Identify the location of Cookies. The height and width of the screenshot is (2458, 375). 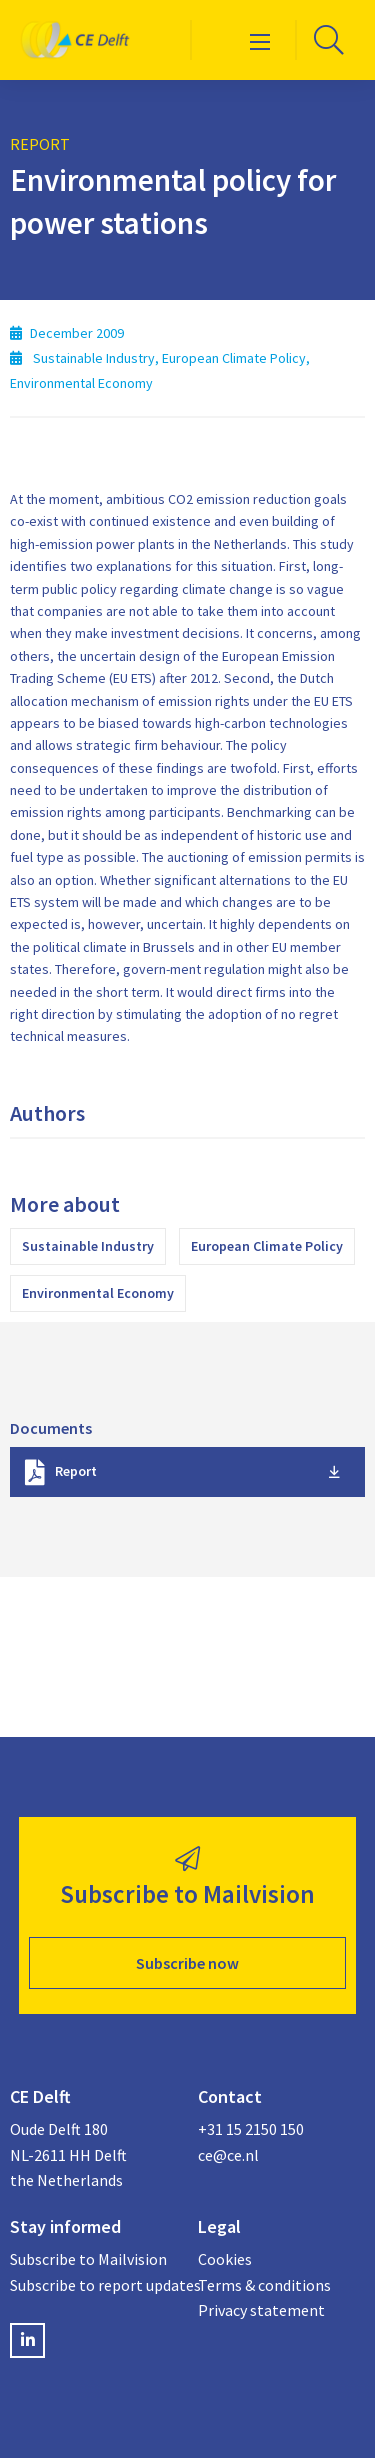
(225, 2259).